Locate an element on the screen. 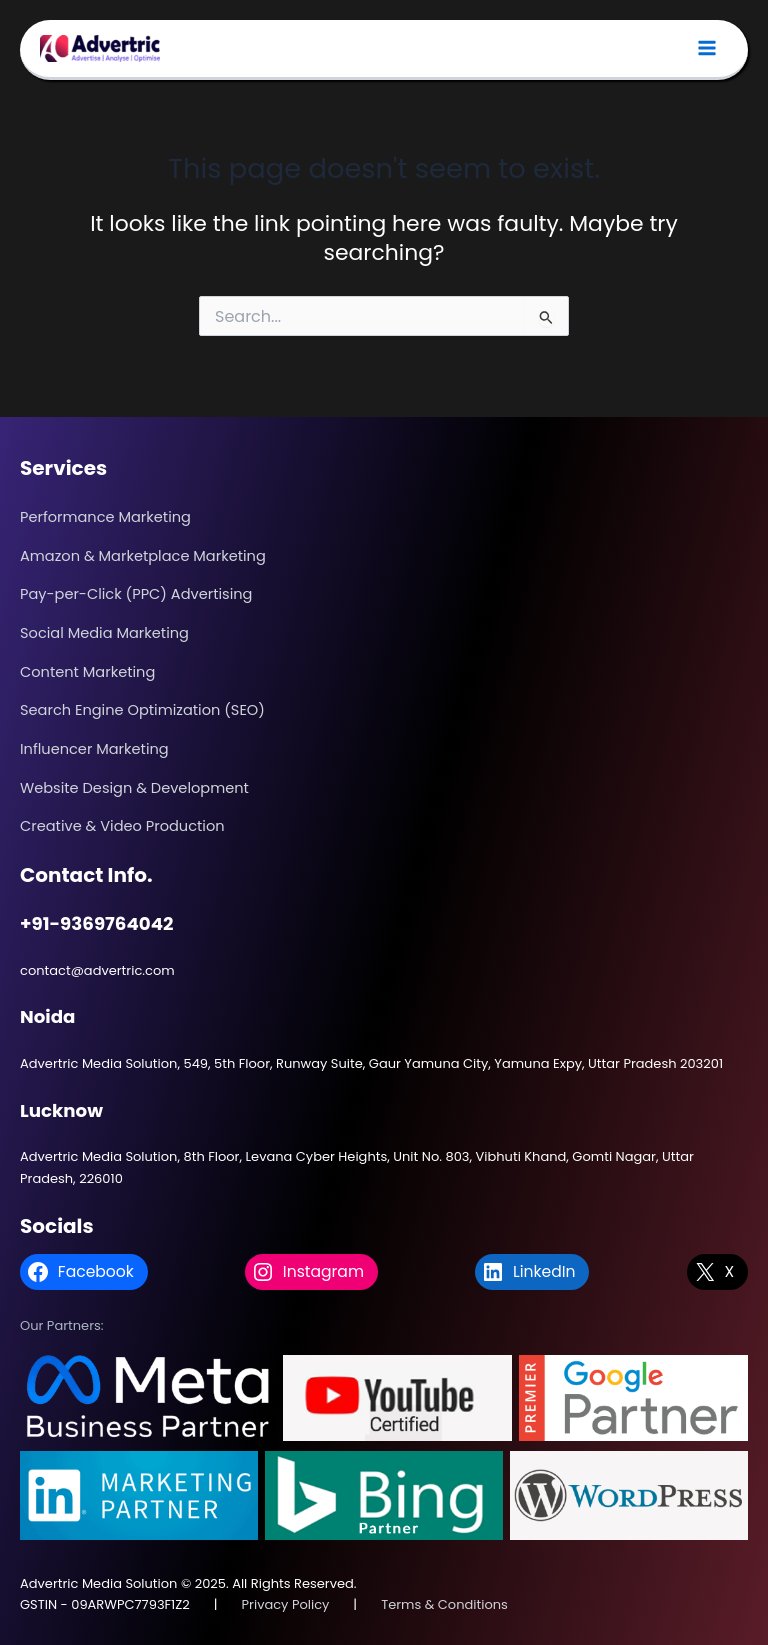  Website Design & Development is located at coordinates (134, 788).